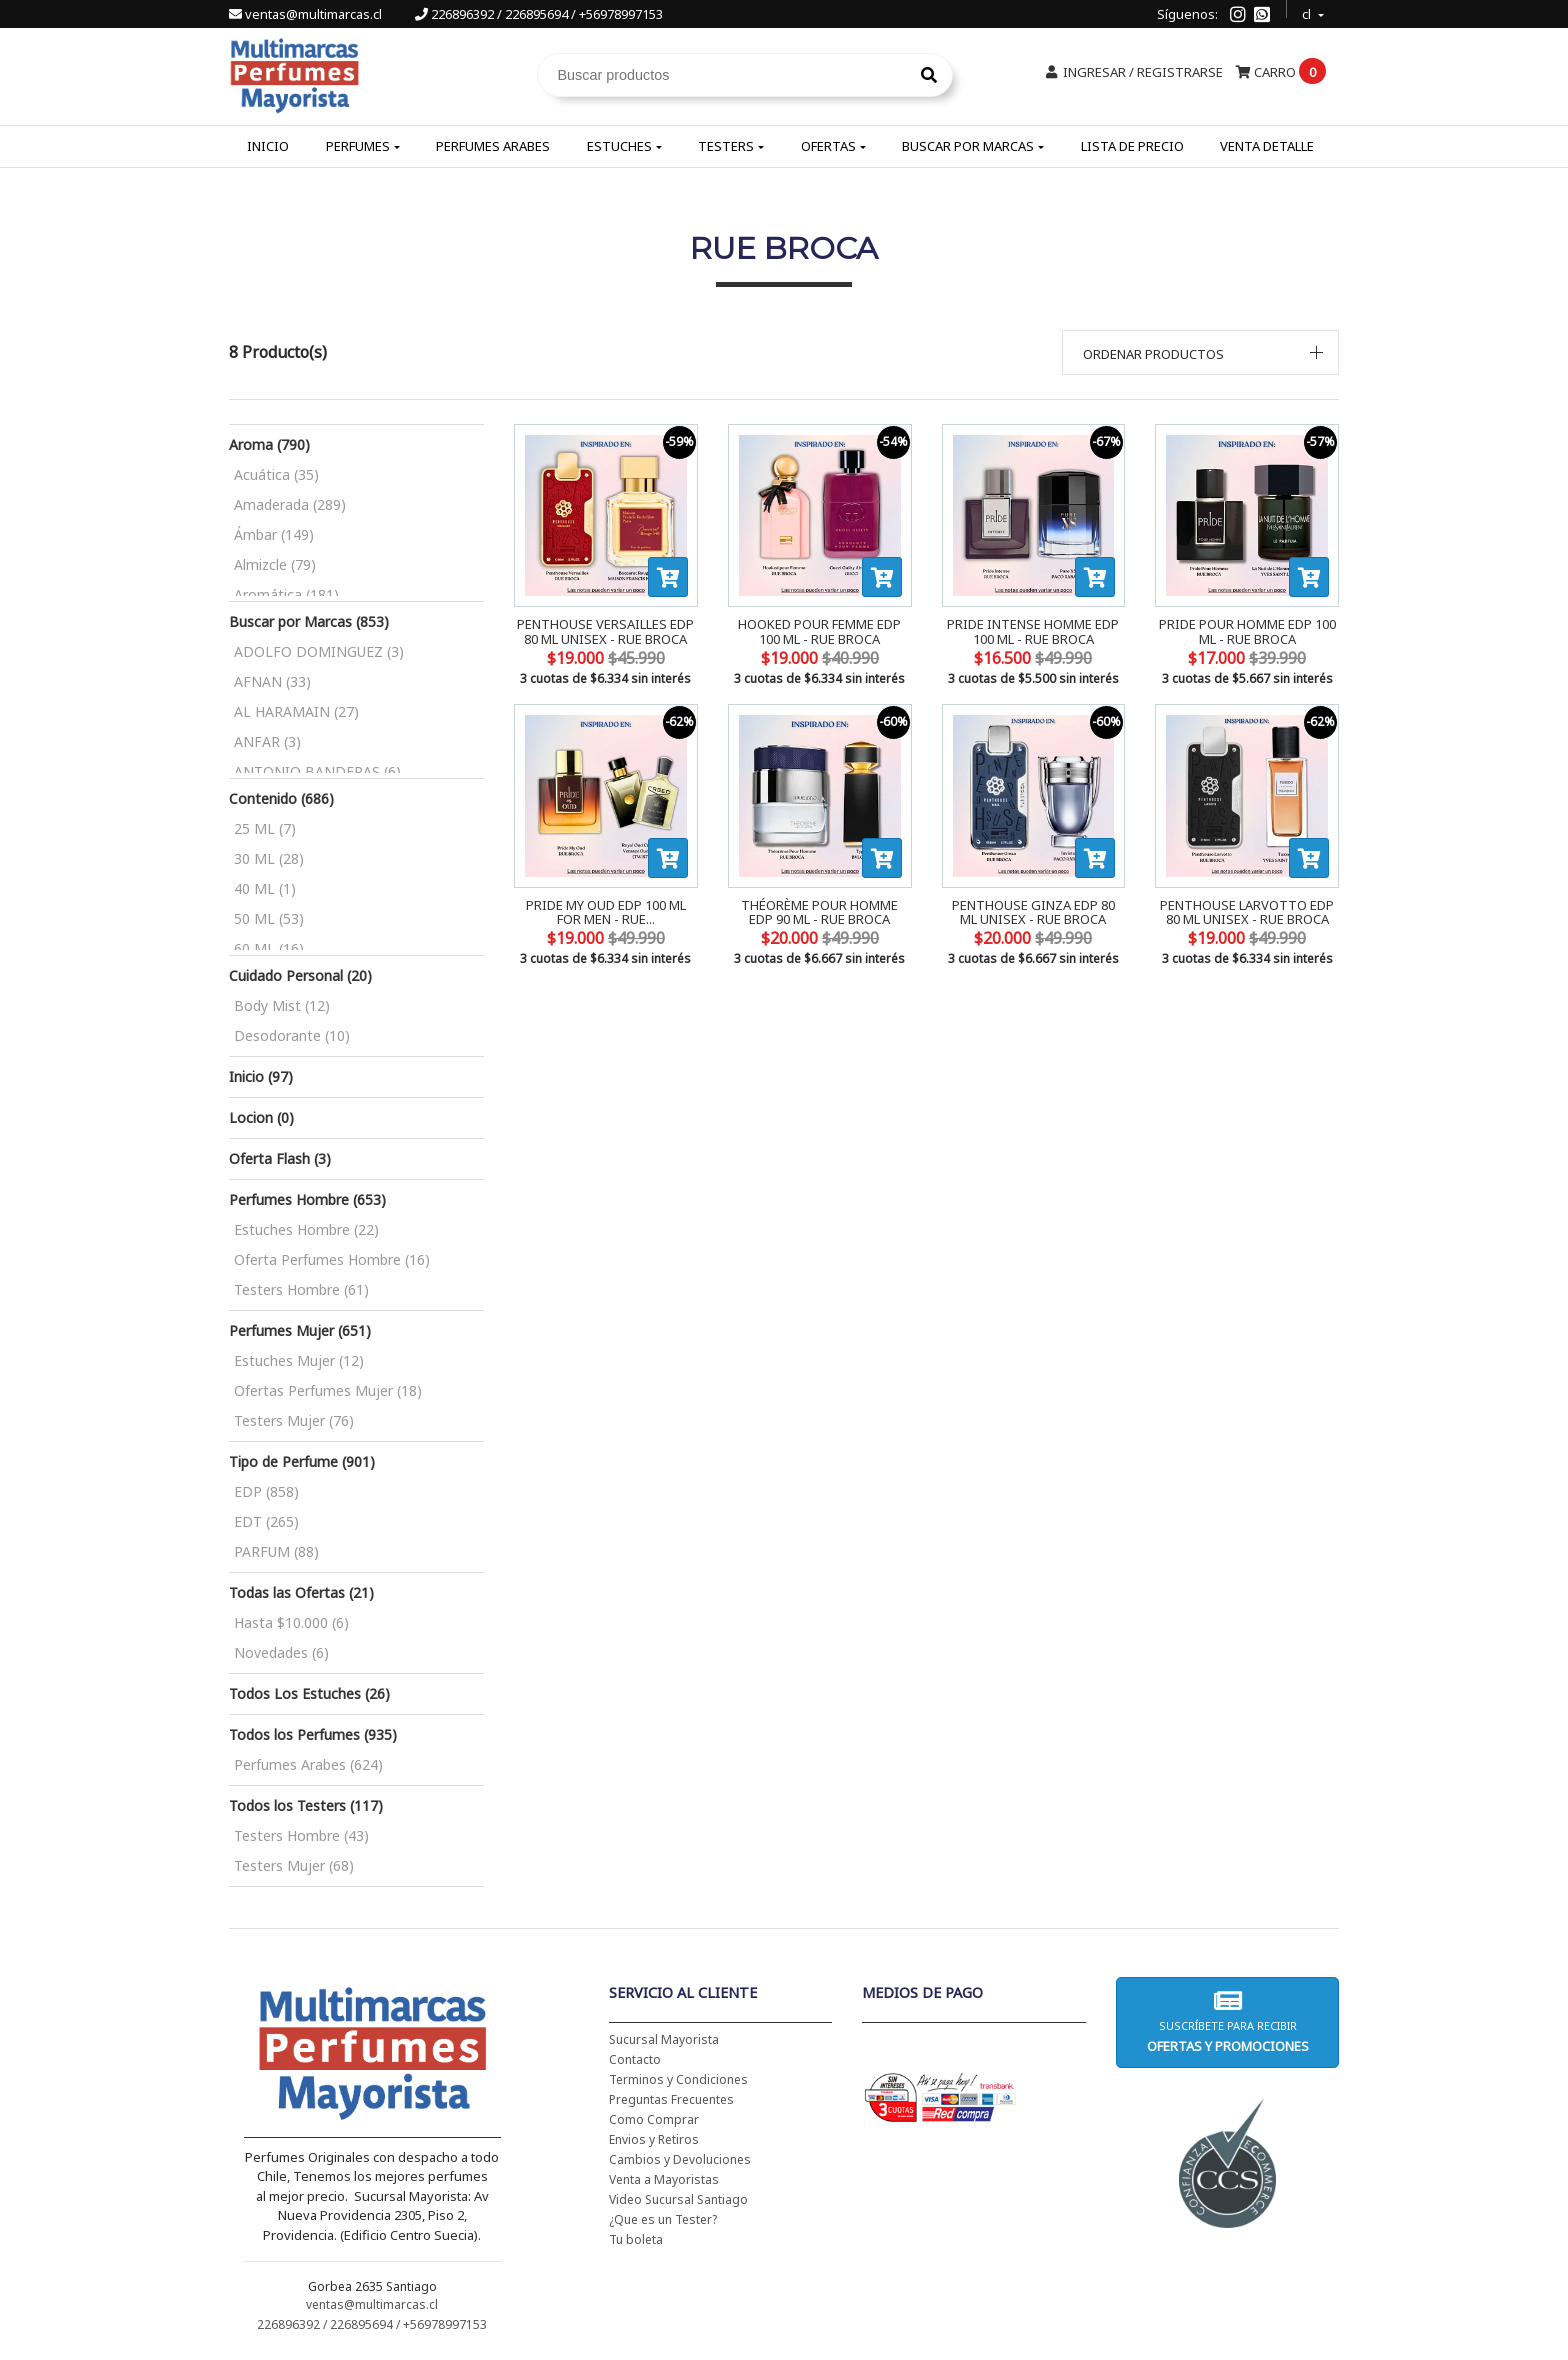 This screenshot has width=1568, height=2360. Describe the element at coordinates (663, 2219) in the screenshot. I see `¿Que es un Tester?` at that location.